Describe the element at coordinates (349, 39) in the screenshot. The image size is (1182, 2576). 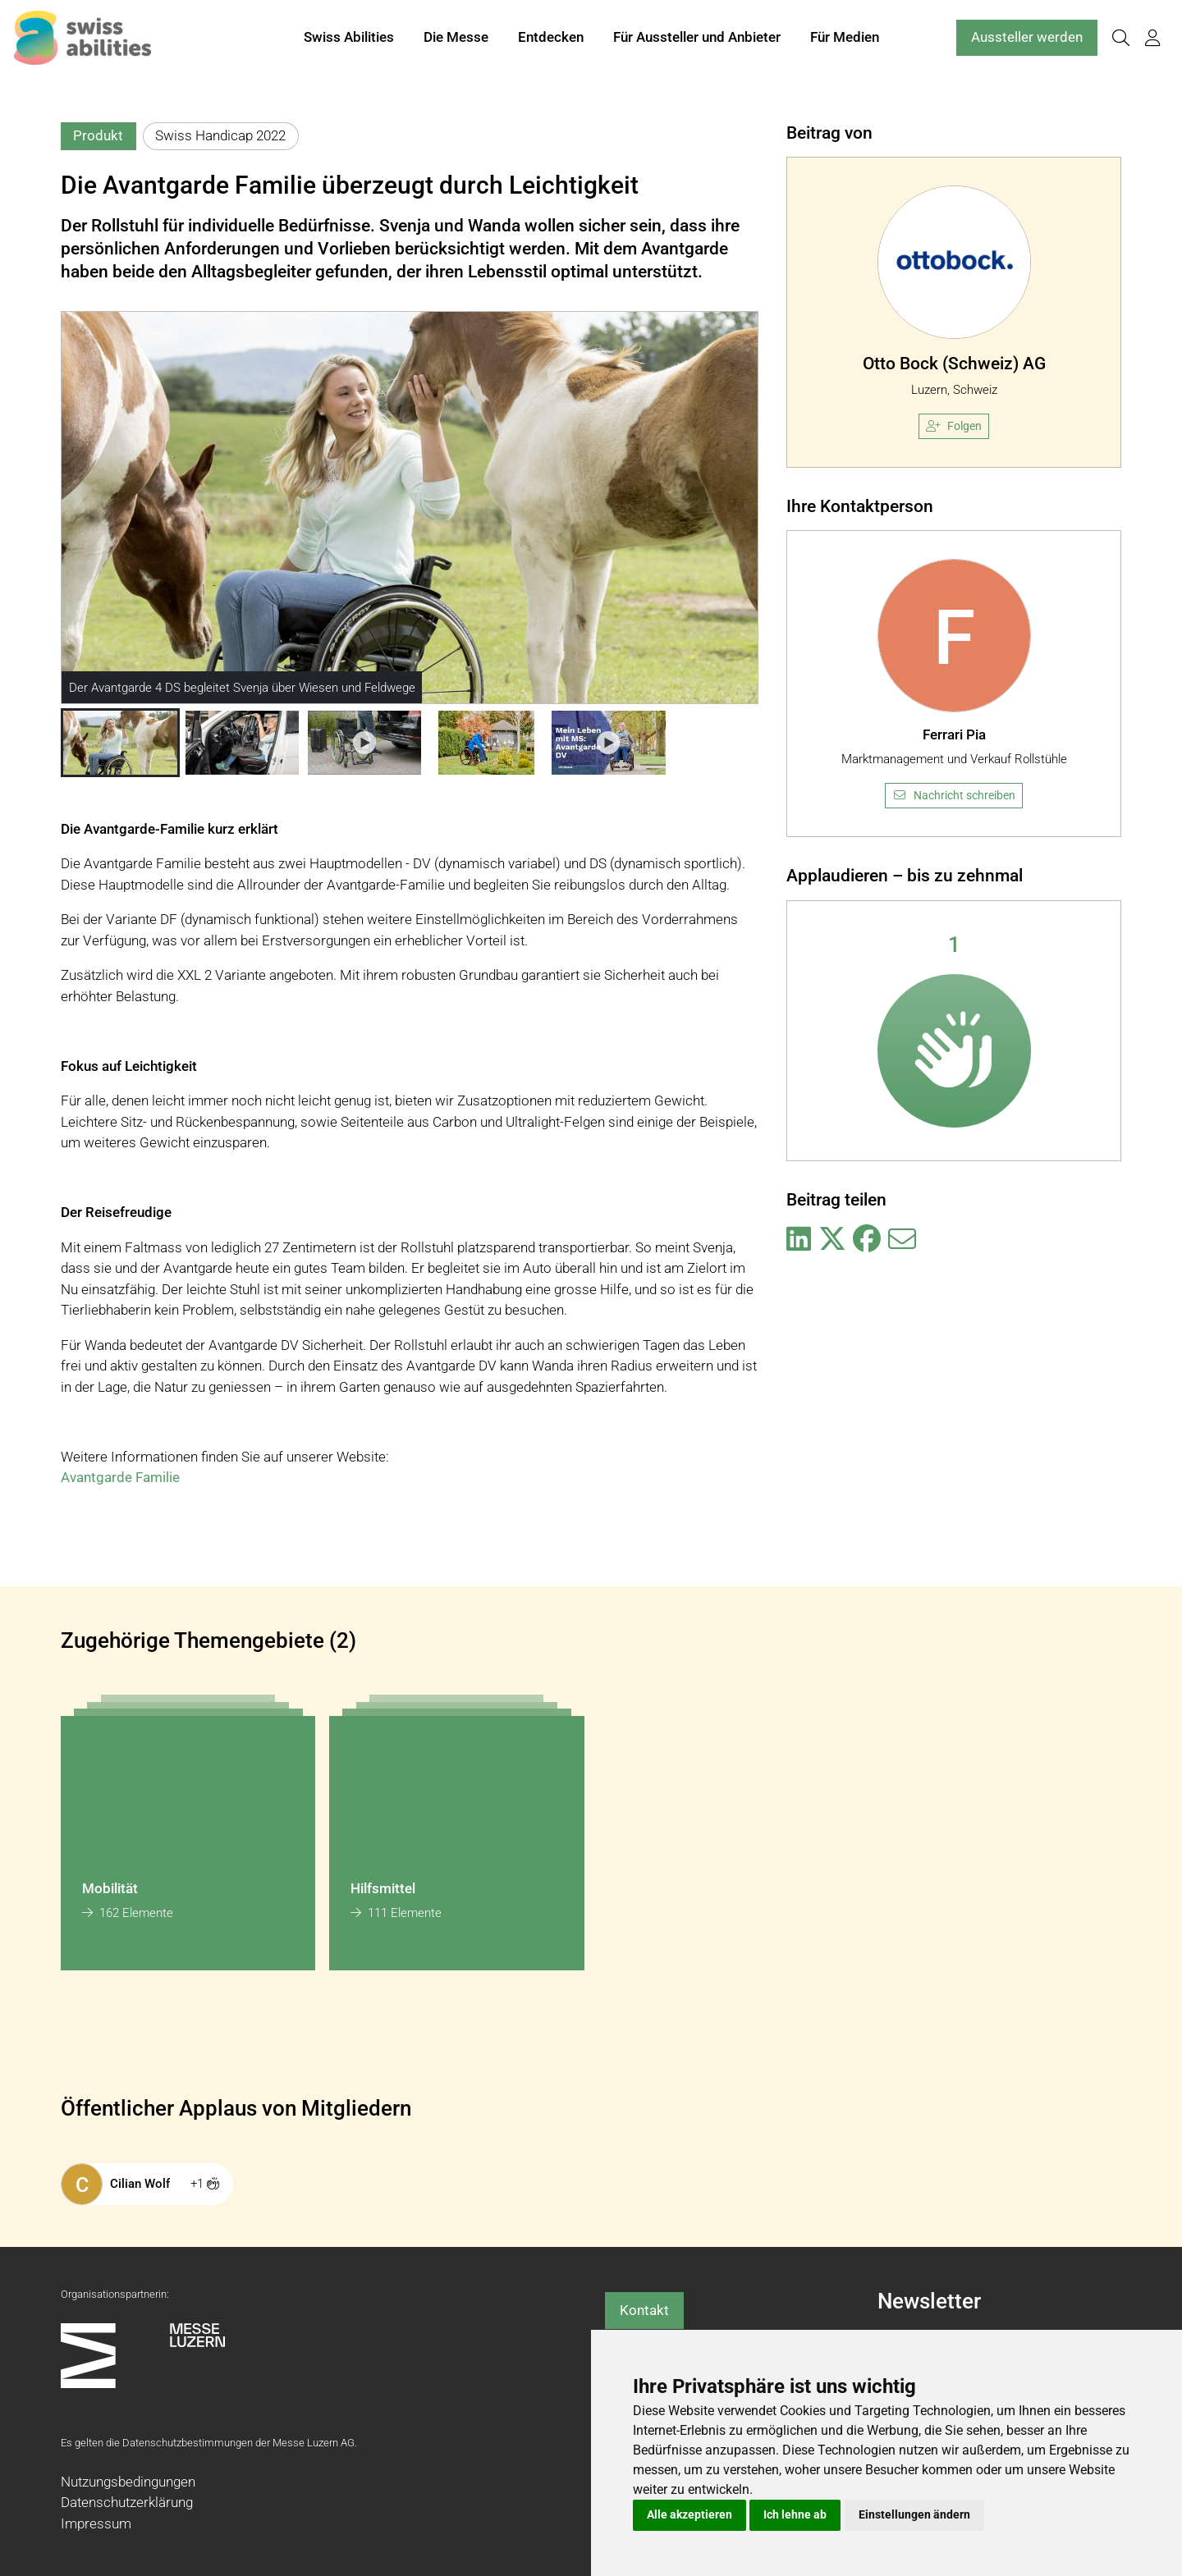
I see `Swiss Abilities` at that location.